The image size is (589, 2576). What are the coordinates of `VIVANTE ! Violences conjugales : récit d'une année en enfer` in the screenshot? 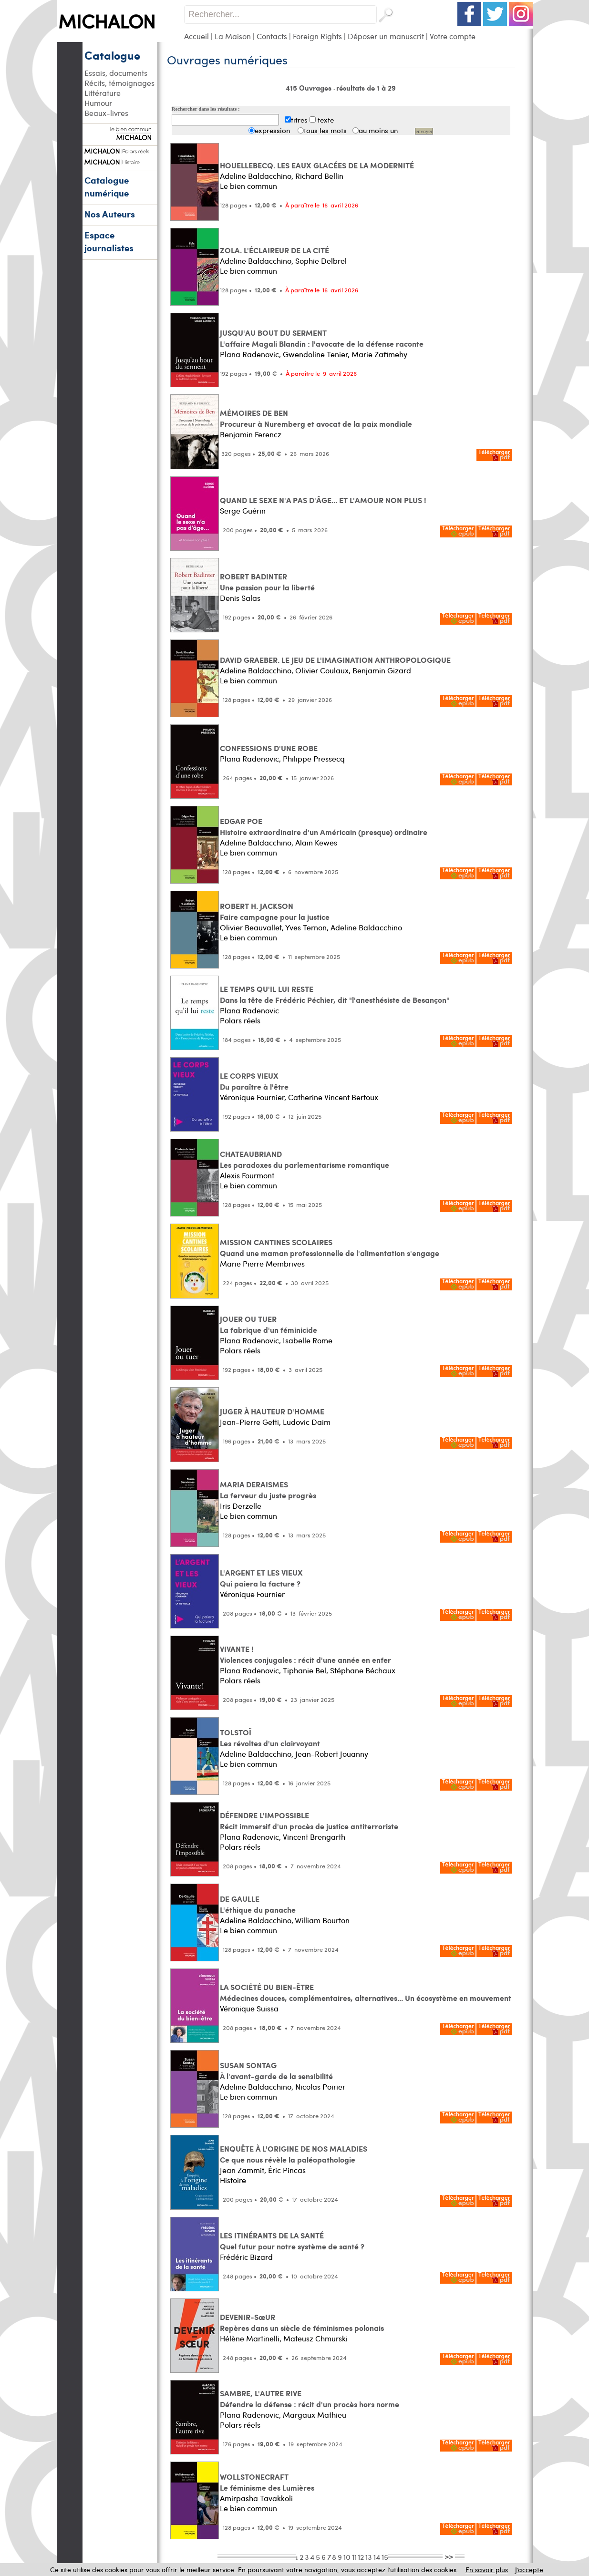 It's located at (305, 1654).